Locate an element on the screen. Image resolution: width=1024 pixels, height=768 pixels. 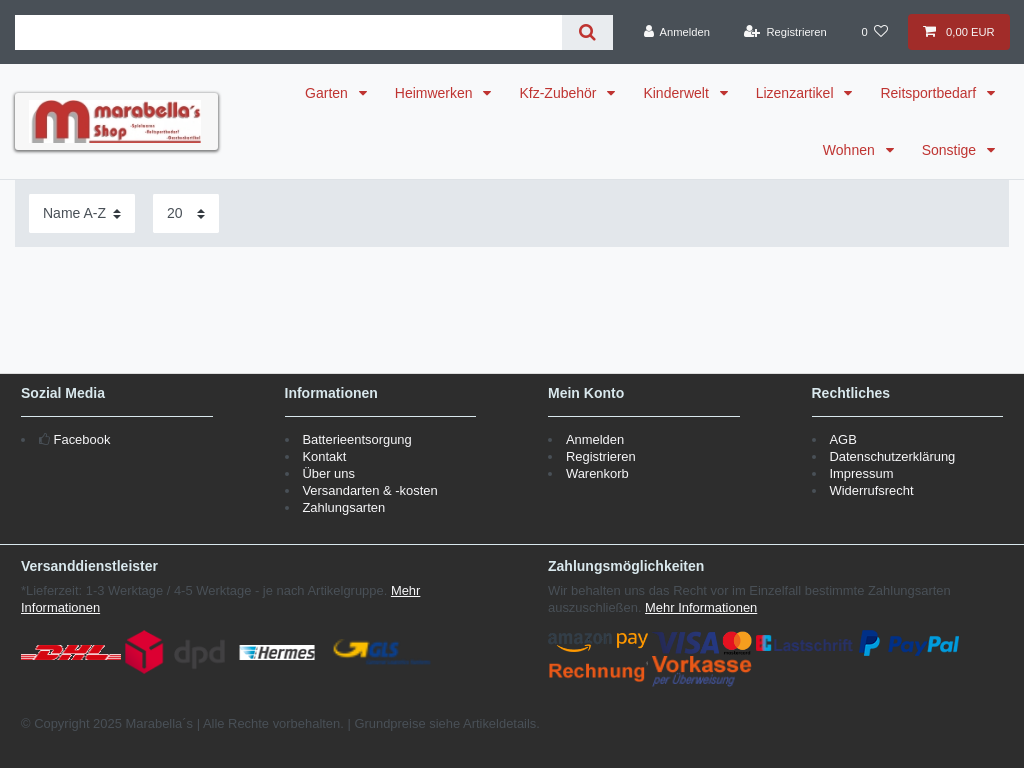
Kinderwelt is located at coordinates (677, 93).